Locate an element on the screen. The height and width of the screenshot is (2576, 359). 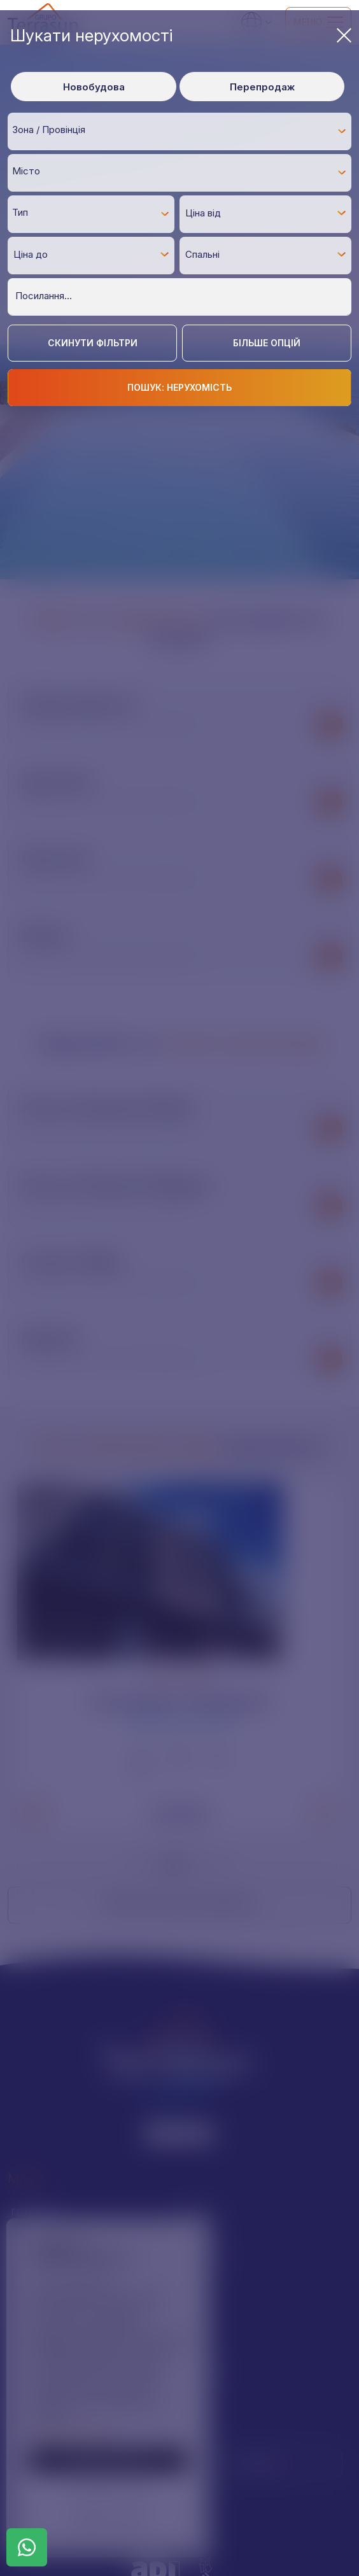
Скинути фільтри is located at coordinates (92, 342).